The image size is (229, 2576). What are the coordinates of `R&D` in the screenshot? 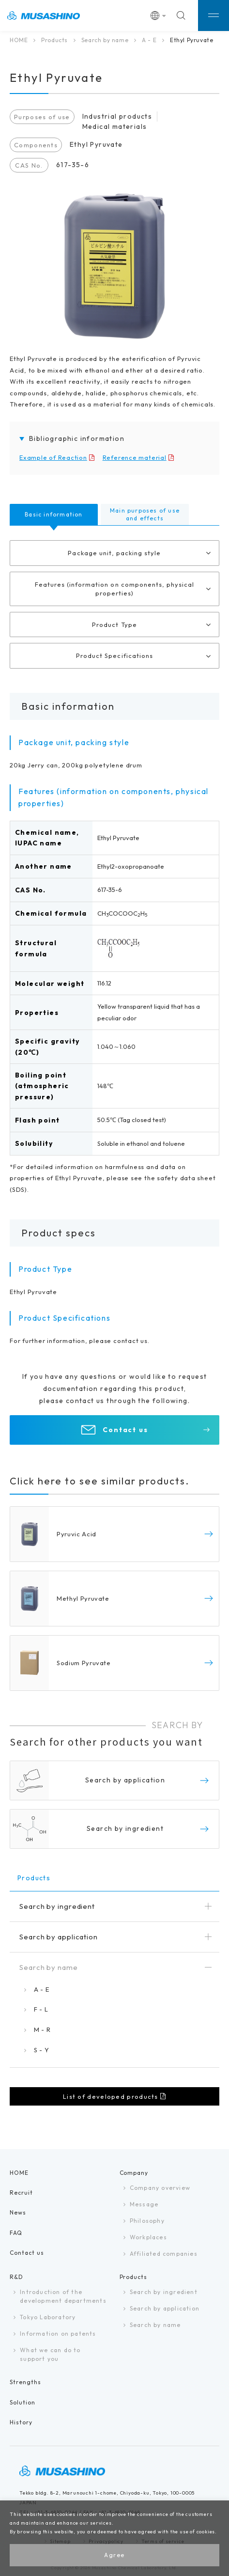 It's located at (16, 2276).